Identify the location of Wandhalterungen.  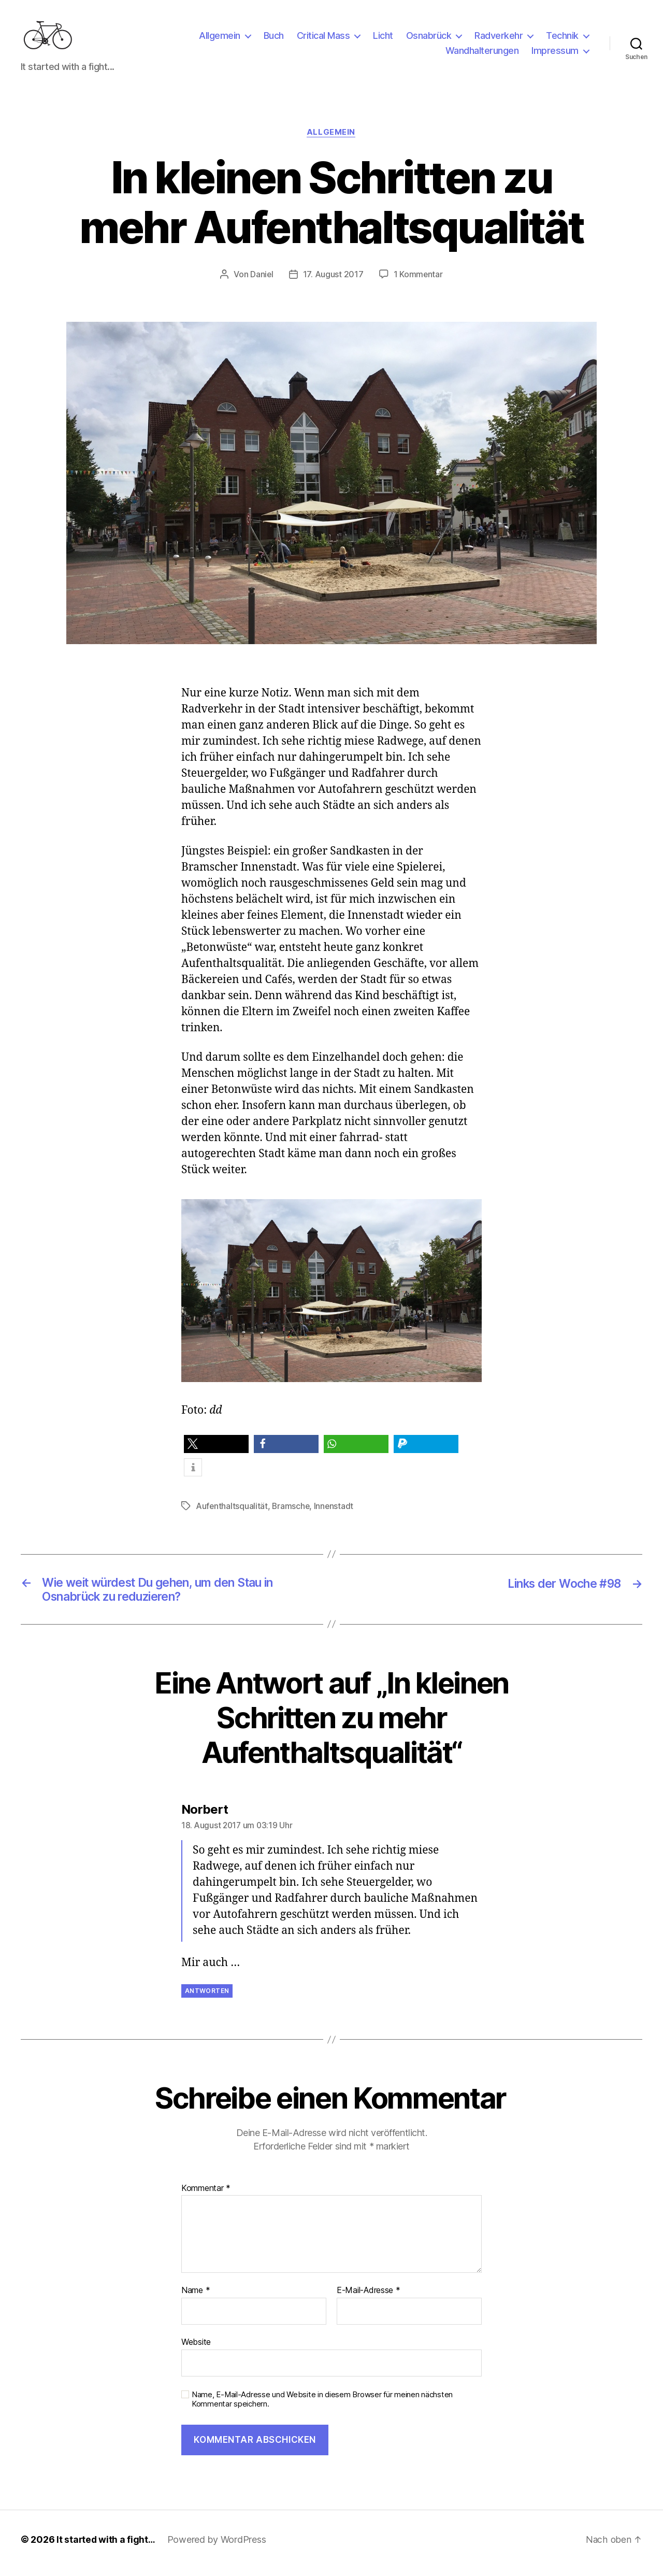
(482, 53).